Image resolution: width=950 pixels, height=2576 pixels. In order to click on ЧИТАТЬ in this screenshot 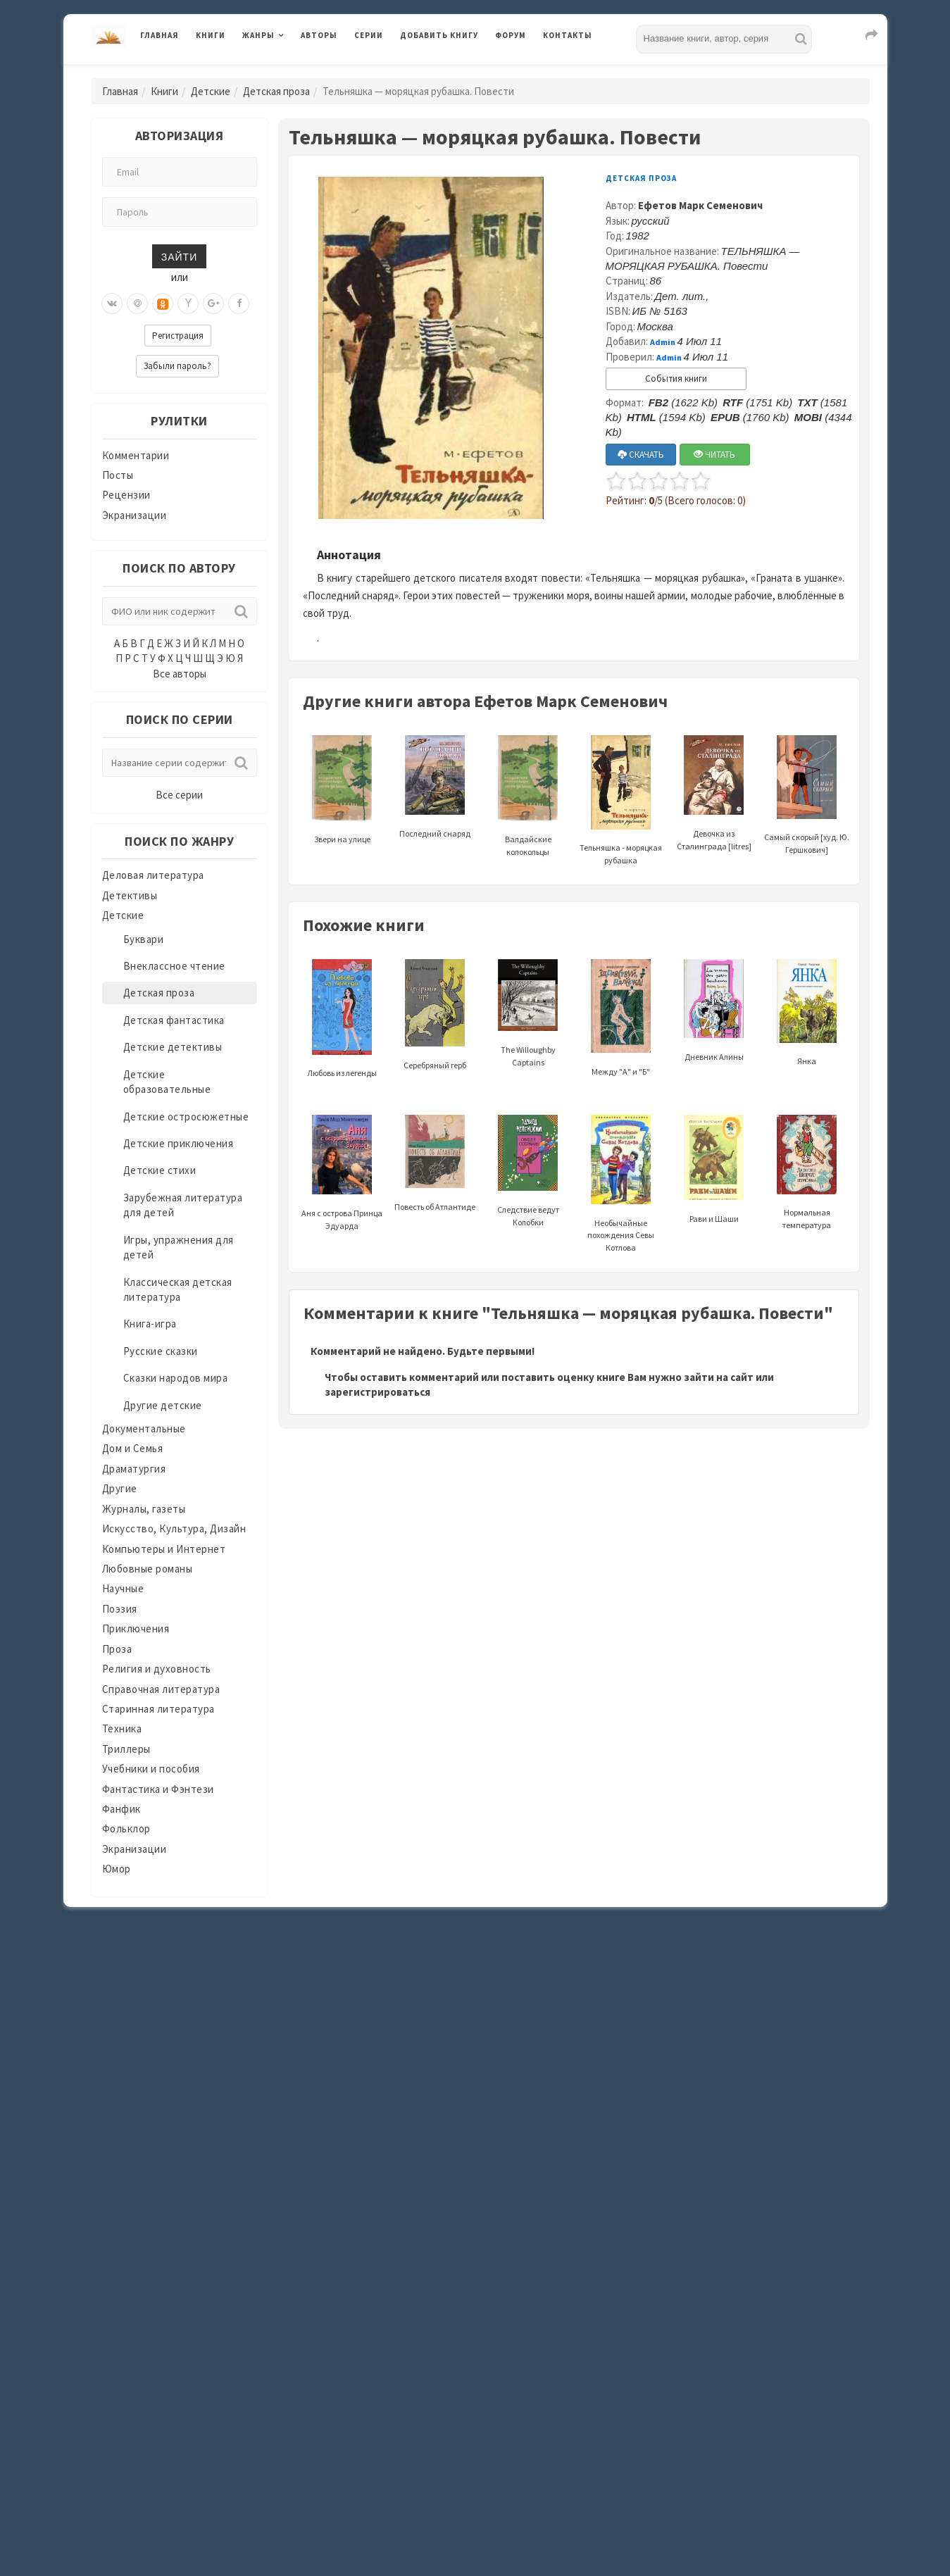, I will do `click(714, 455)`.